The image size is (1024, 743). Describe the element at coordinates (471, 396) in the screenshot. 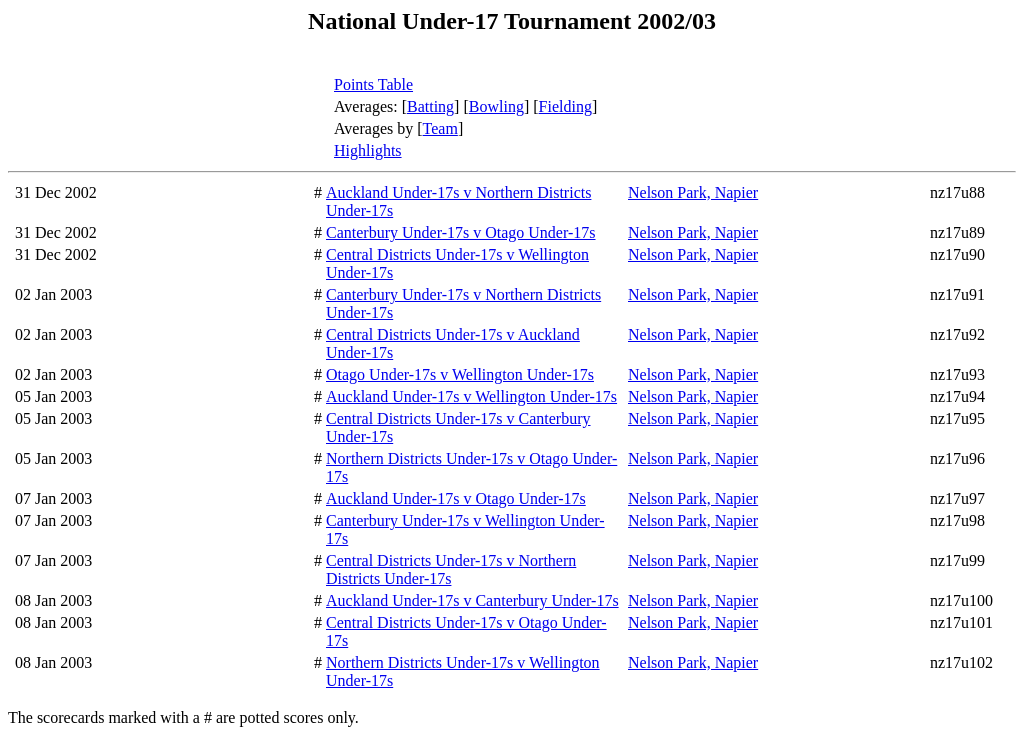

I see `Auckland Under-17s v Wellington Under-17s` at that location.